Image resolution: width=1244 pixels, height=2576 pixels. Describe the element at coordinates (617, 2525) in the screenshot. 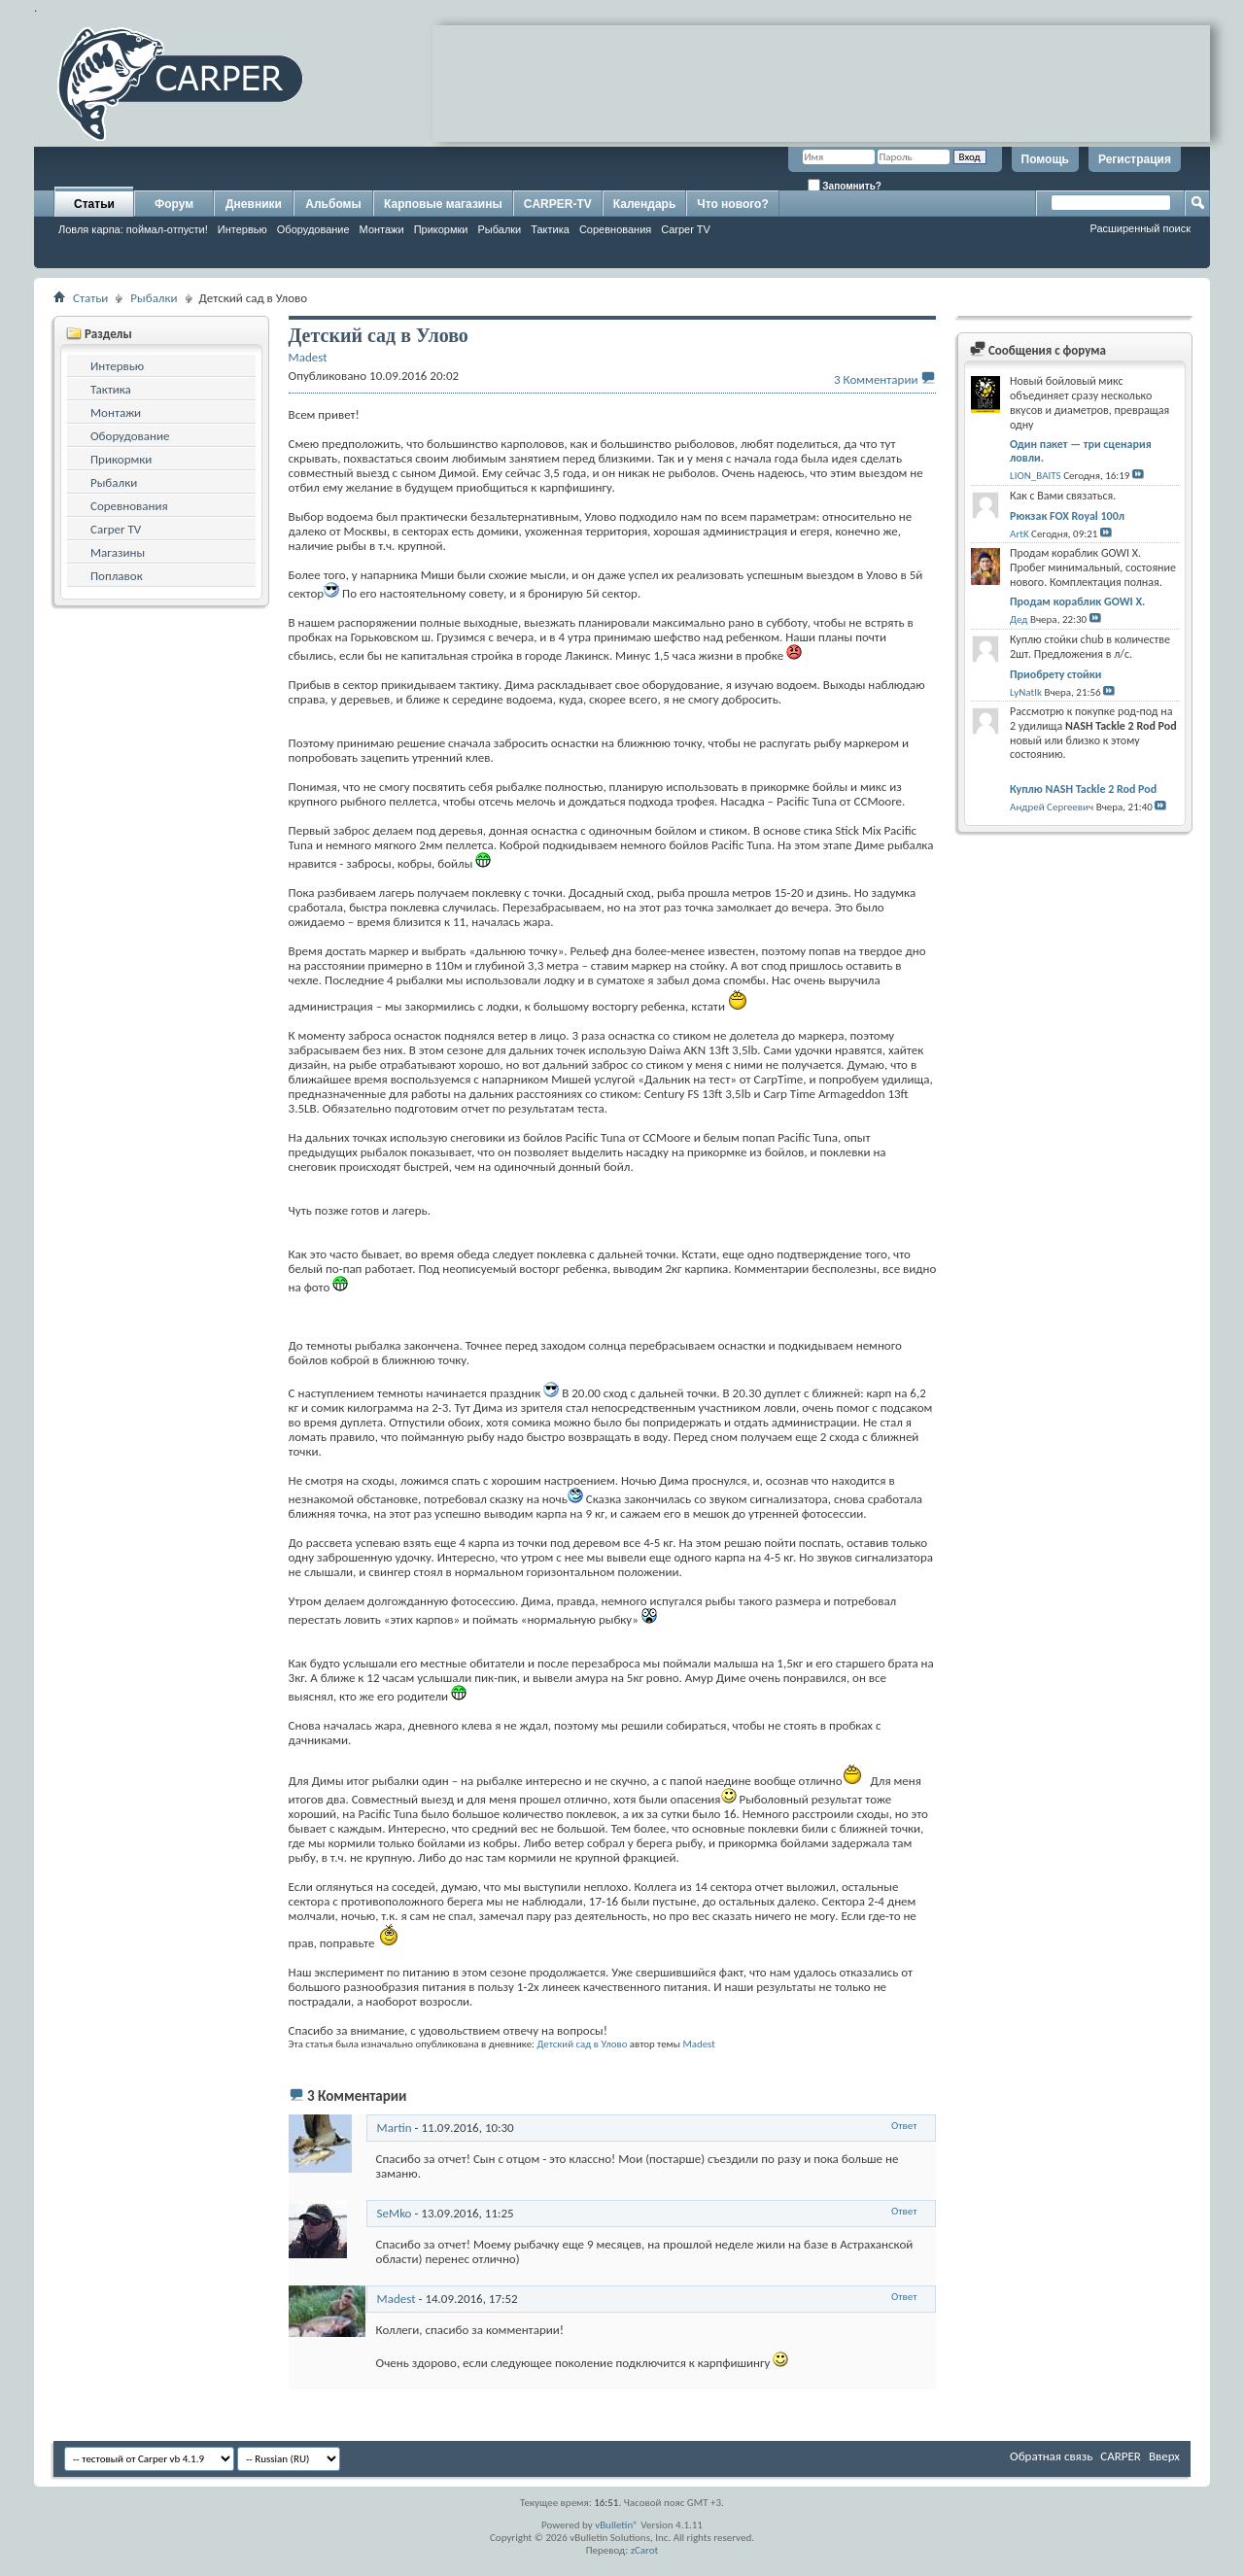

I see `vBulletin®` at that location.